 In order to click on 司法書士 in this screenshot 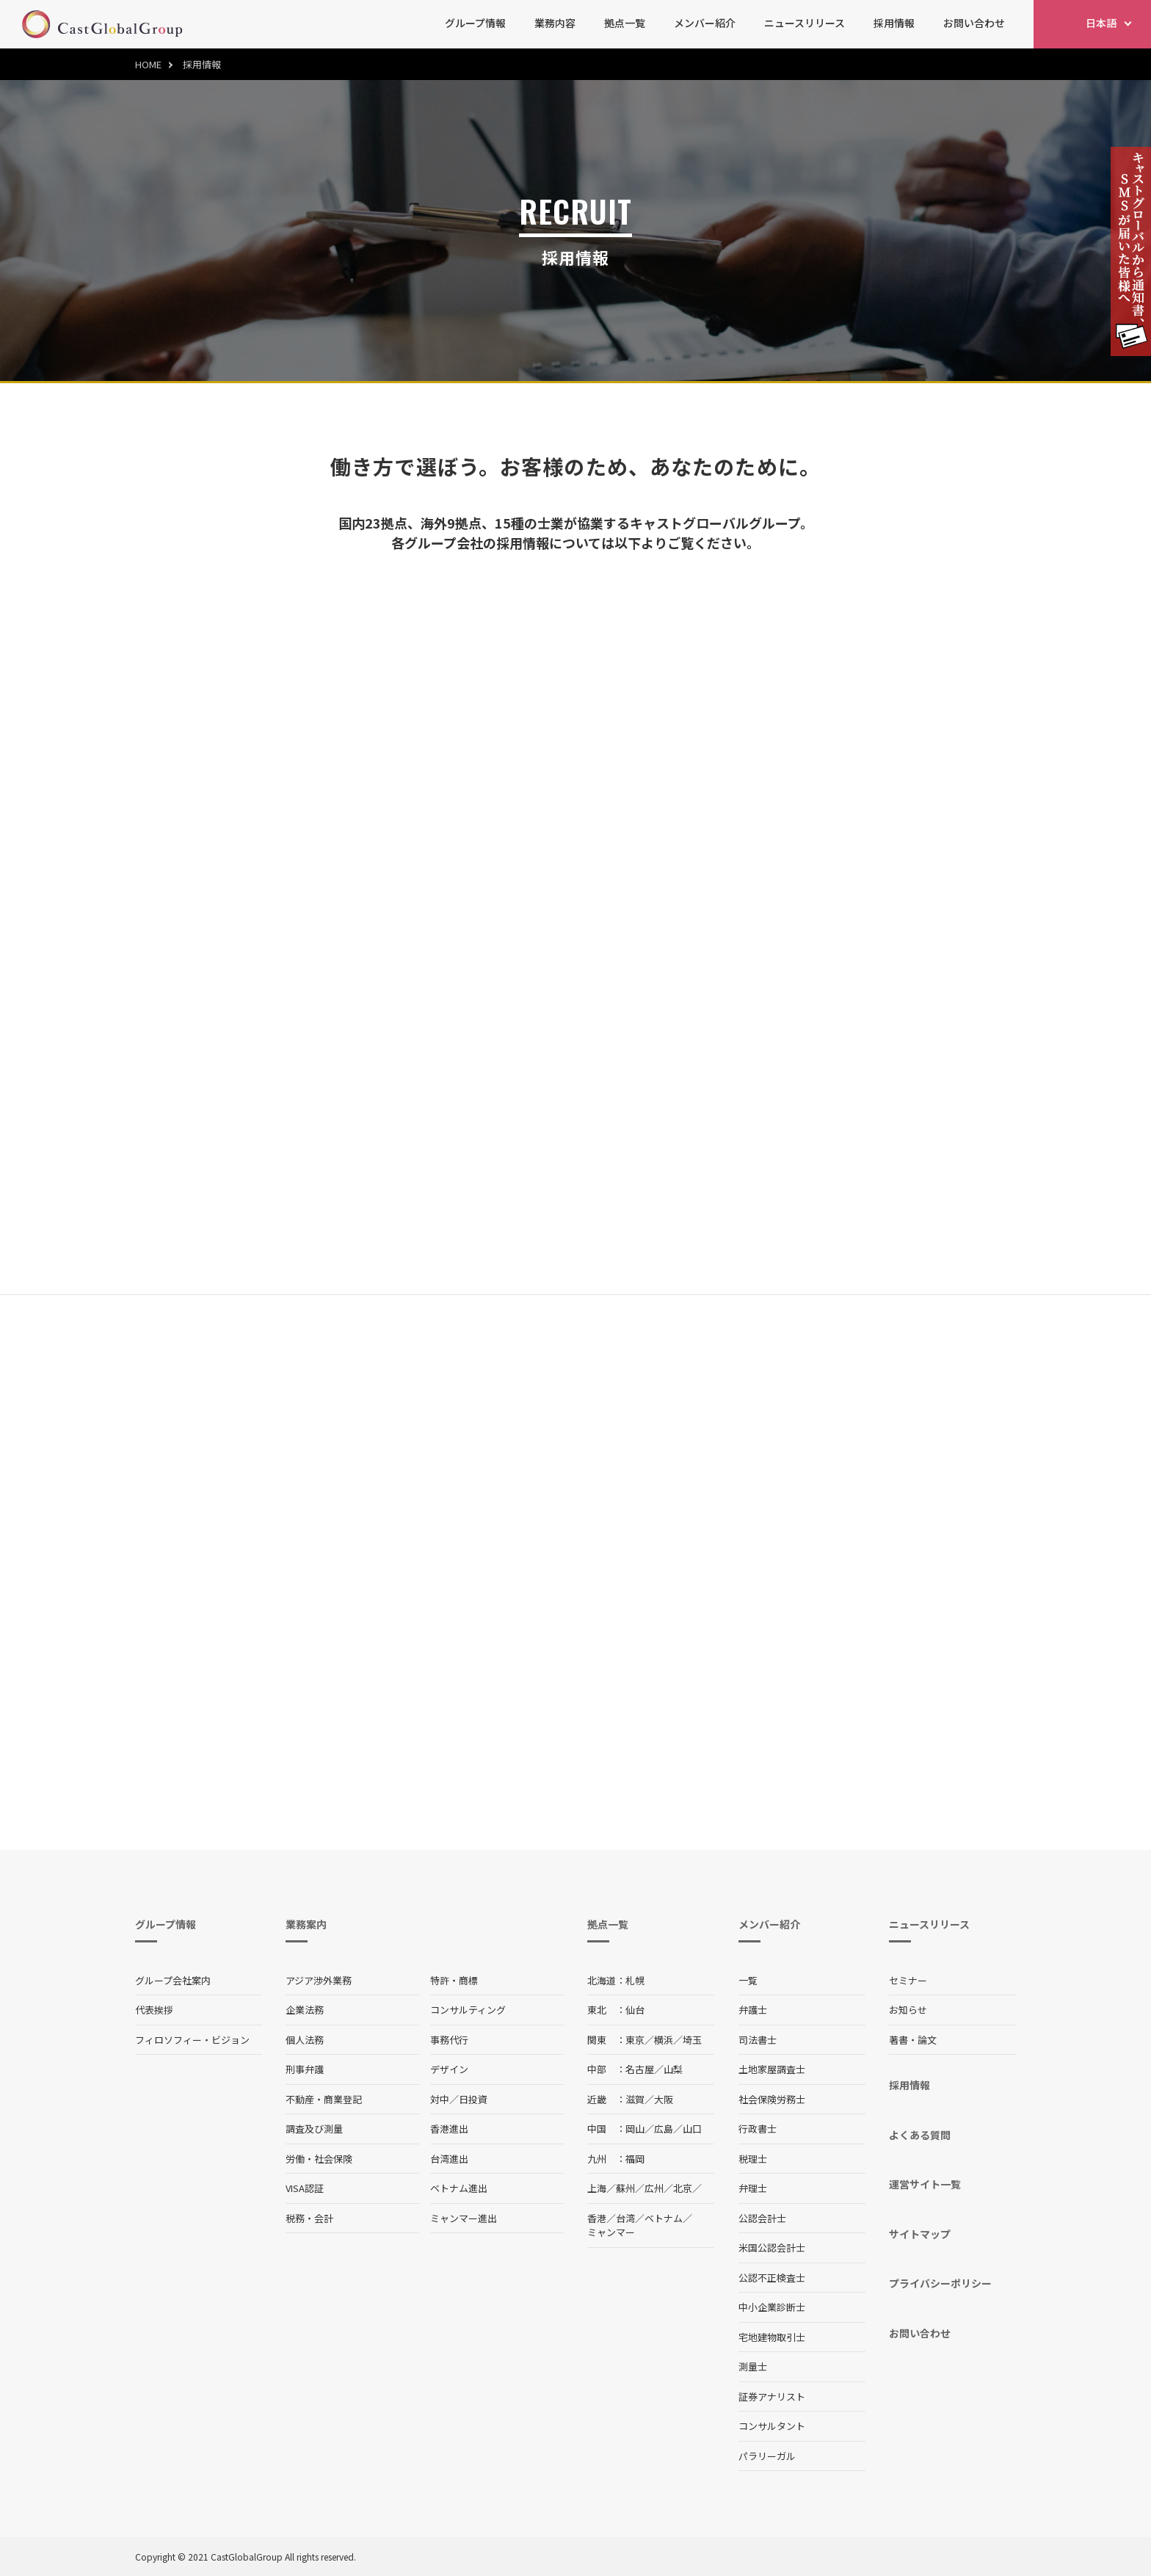, I will do `click(757, 2040)`.